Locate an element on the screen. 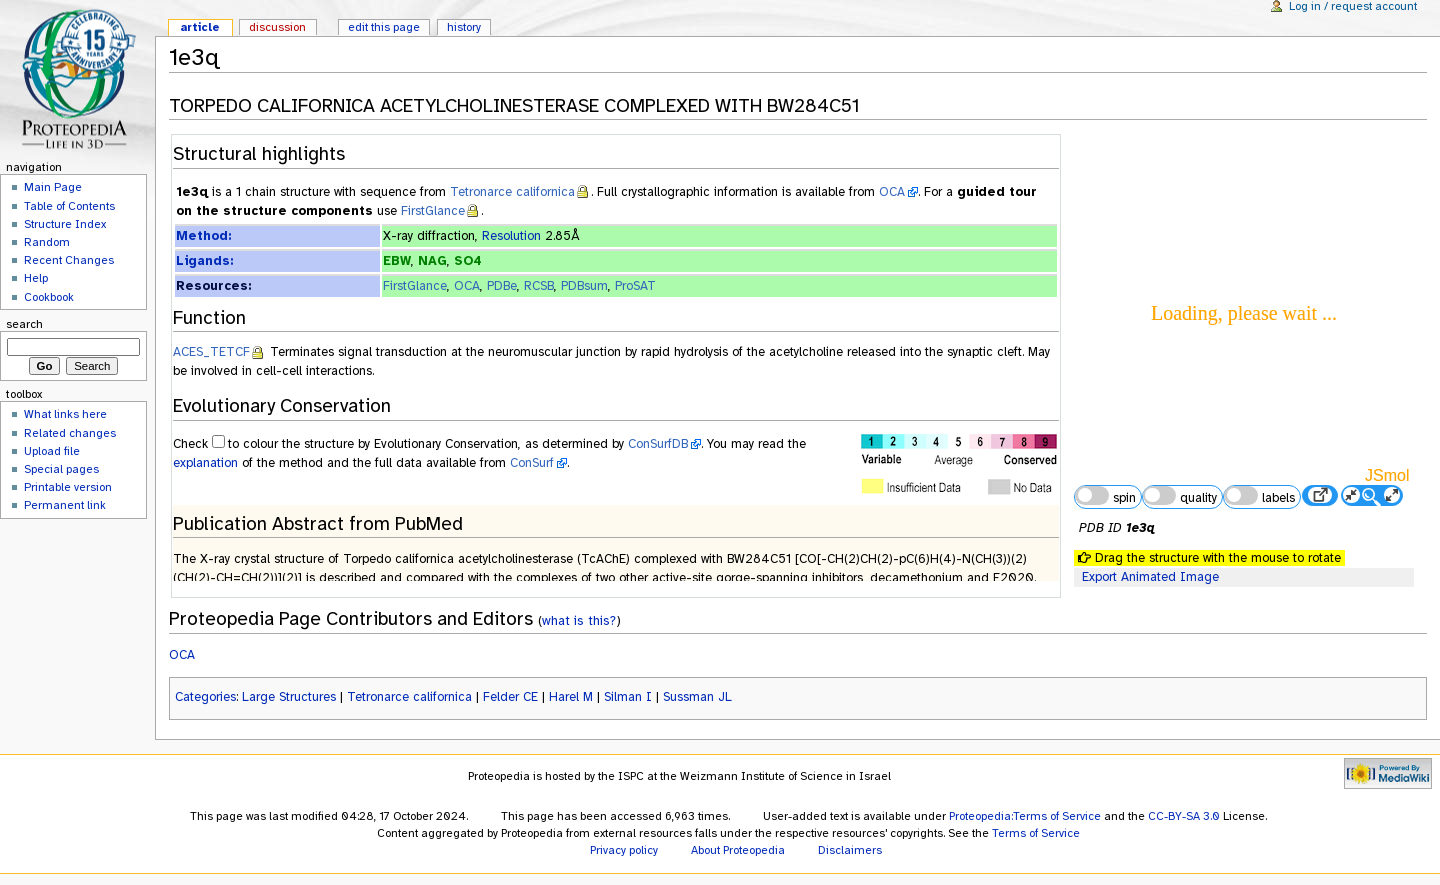 The height and width of the screenshot is (885, 1440). ProSAT is located at coordinates (635, 286).